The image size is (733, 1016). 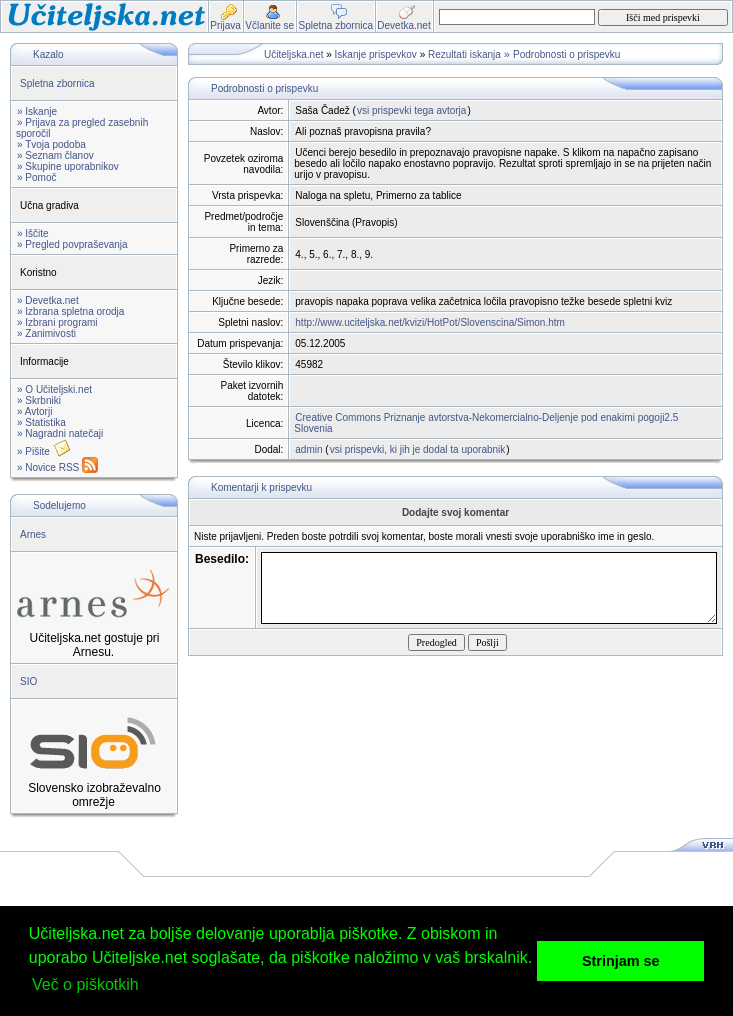 What do you see at coordinates (48, 300) in the screenshot?
I see `» Devetka.net` at bounding box center [48, 300].